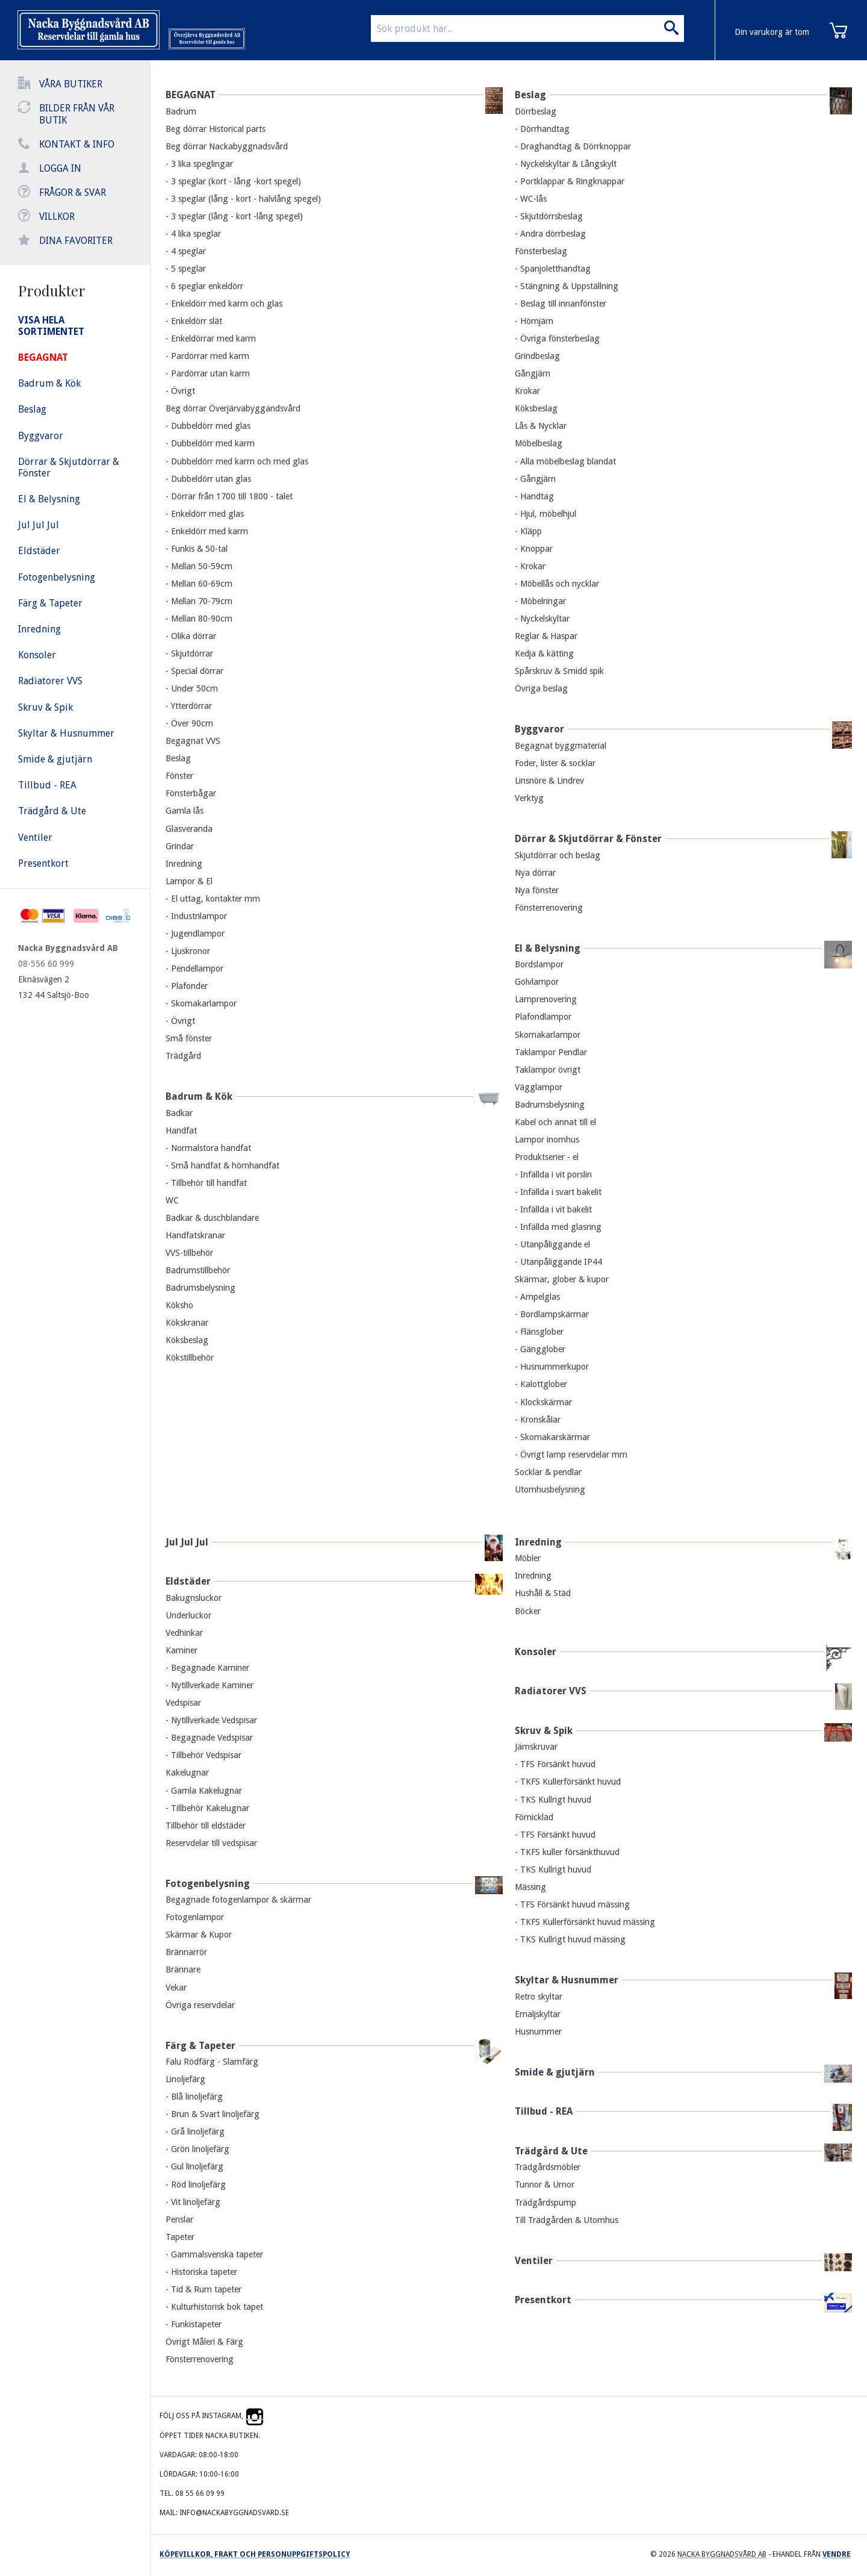 Image resolution: width=867 pixels, height=2576 pixels. Describe the element at coordinates (201, 1003) in the screenshot. I see `- Skomakarlampor` at that location.